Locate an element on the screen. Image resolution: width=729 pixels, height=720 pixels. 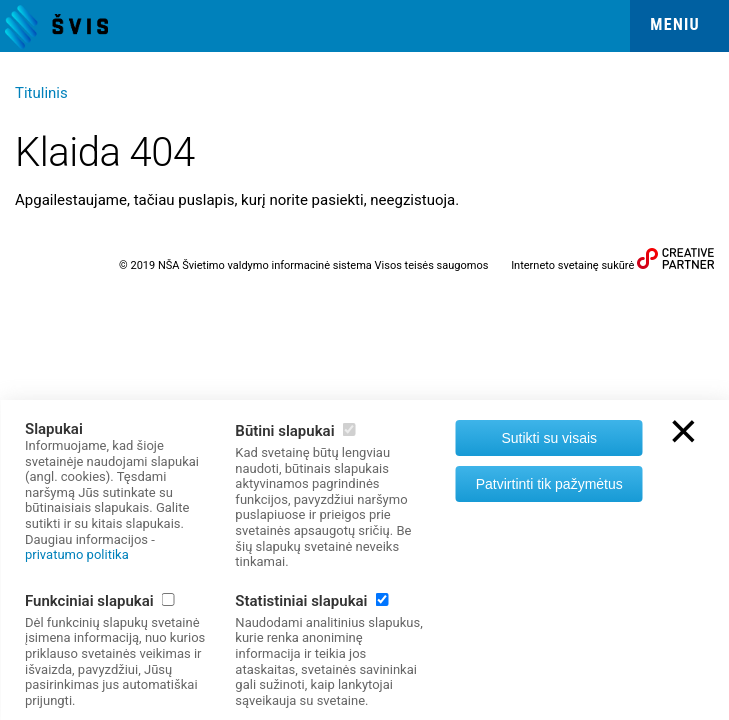
Patvirtinti tik pažymėtus is located at coordinates (549, 484).